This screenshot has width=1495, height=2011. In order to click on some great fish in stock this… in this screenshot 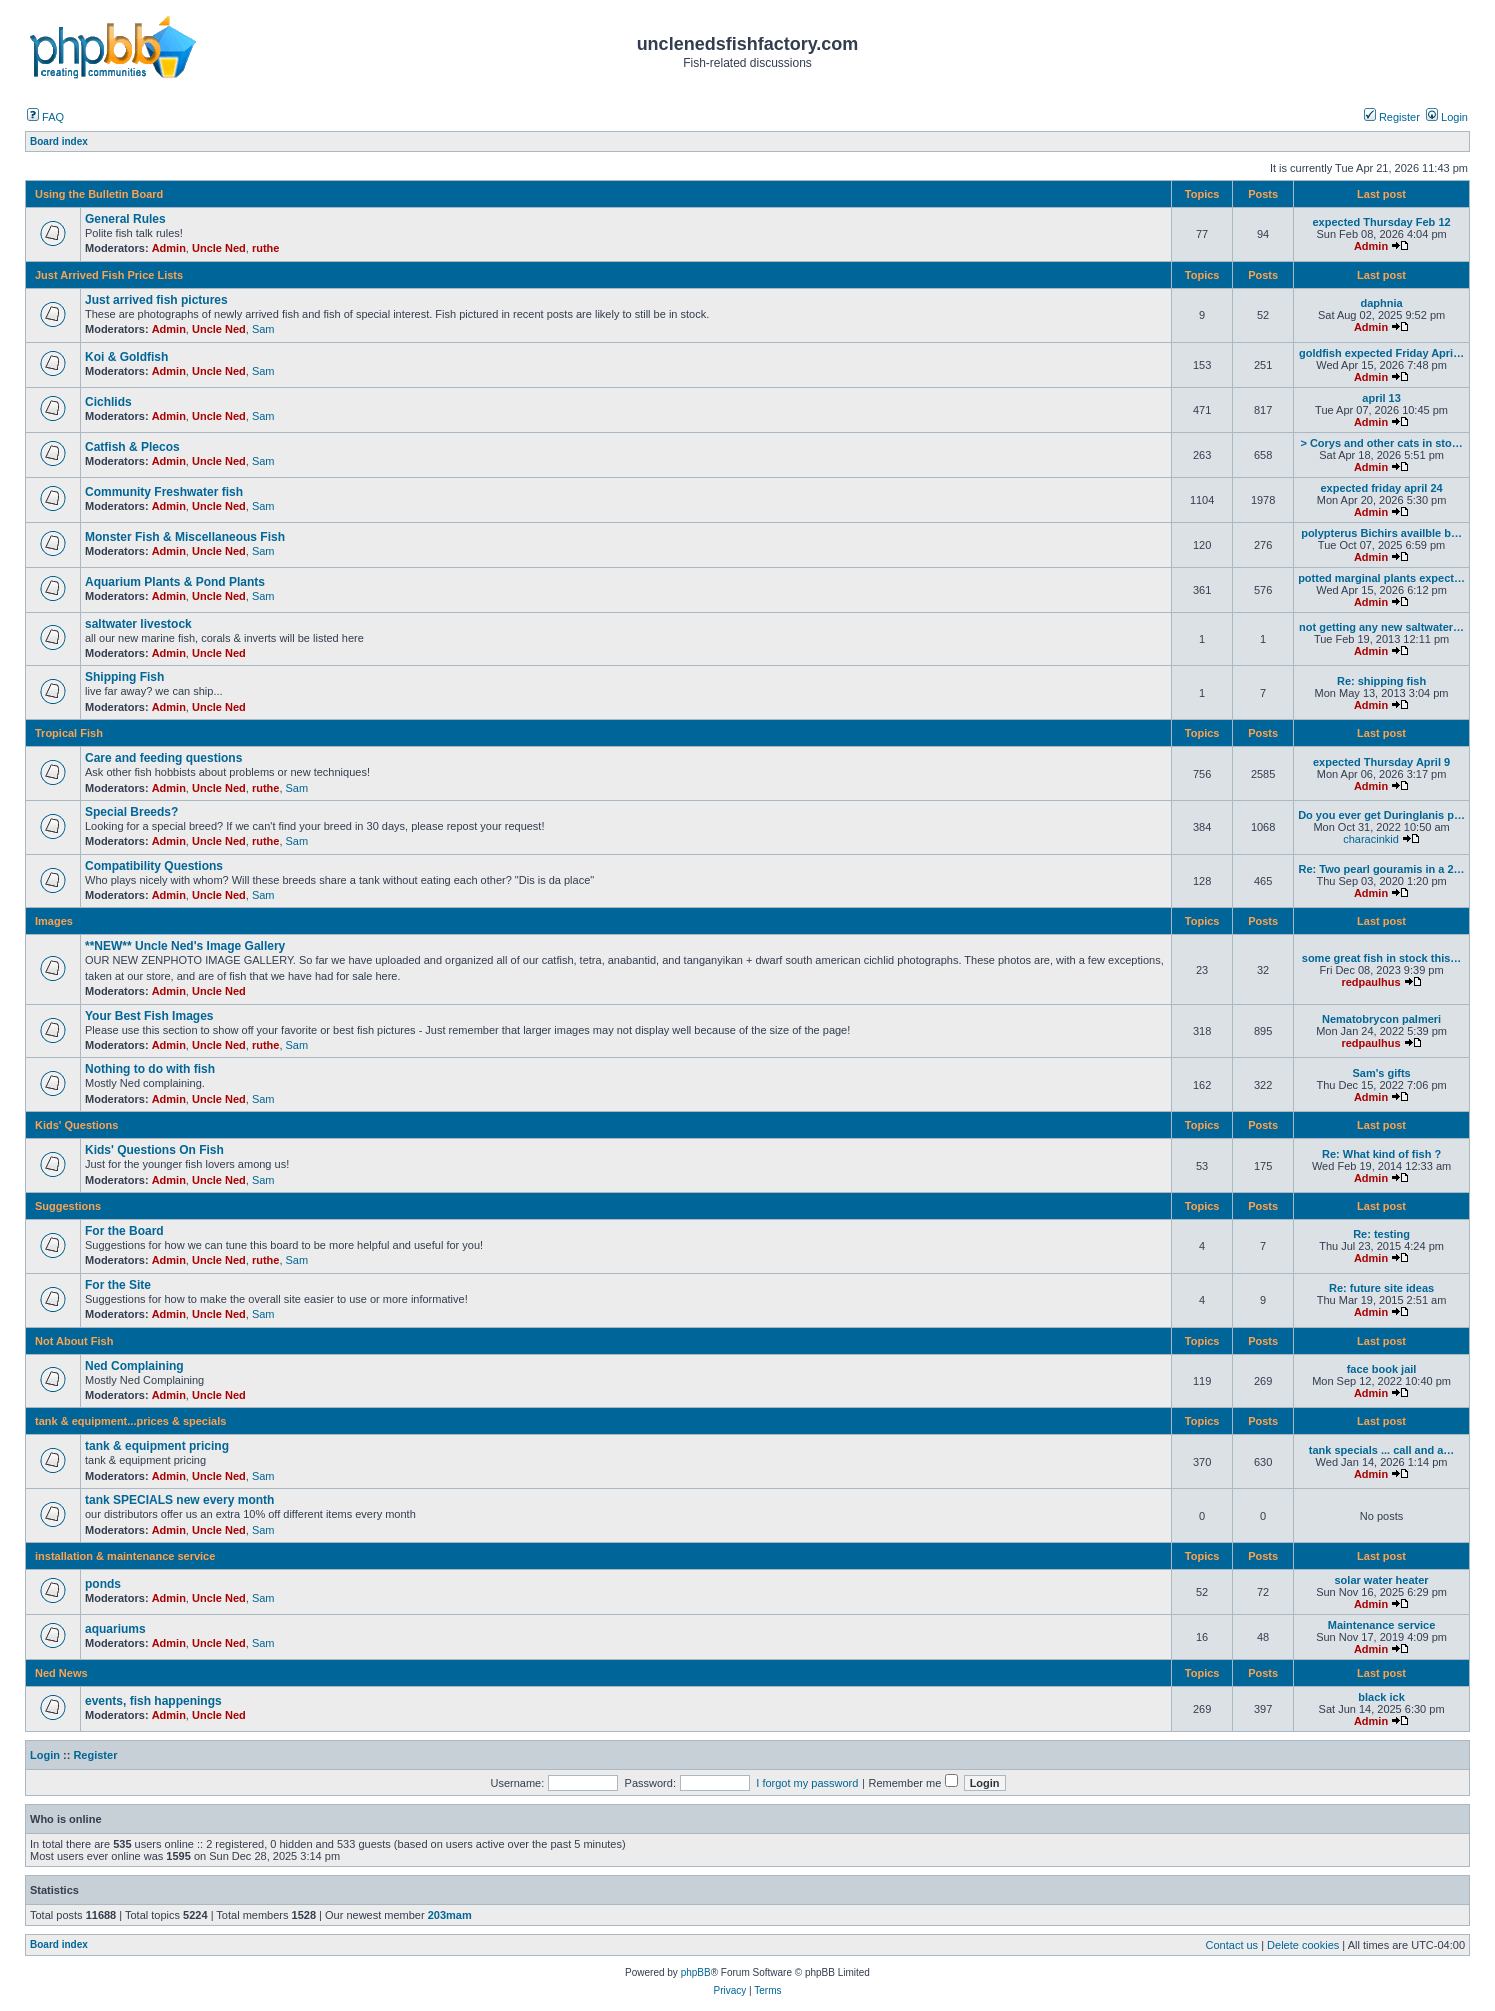, I will do `click(1382, 958)`.